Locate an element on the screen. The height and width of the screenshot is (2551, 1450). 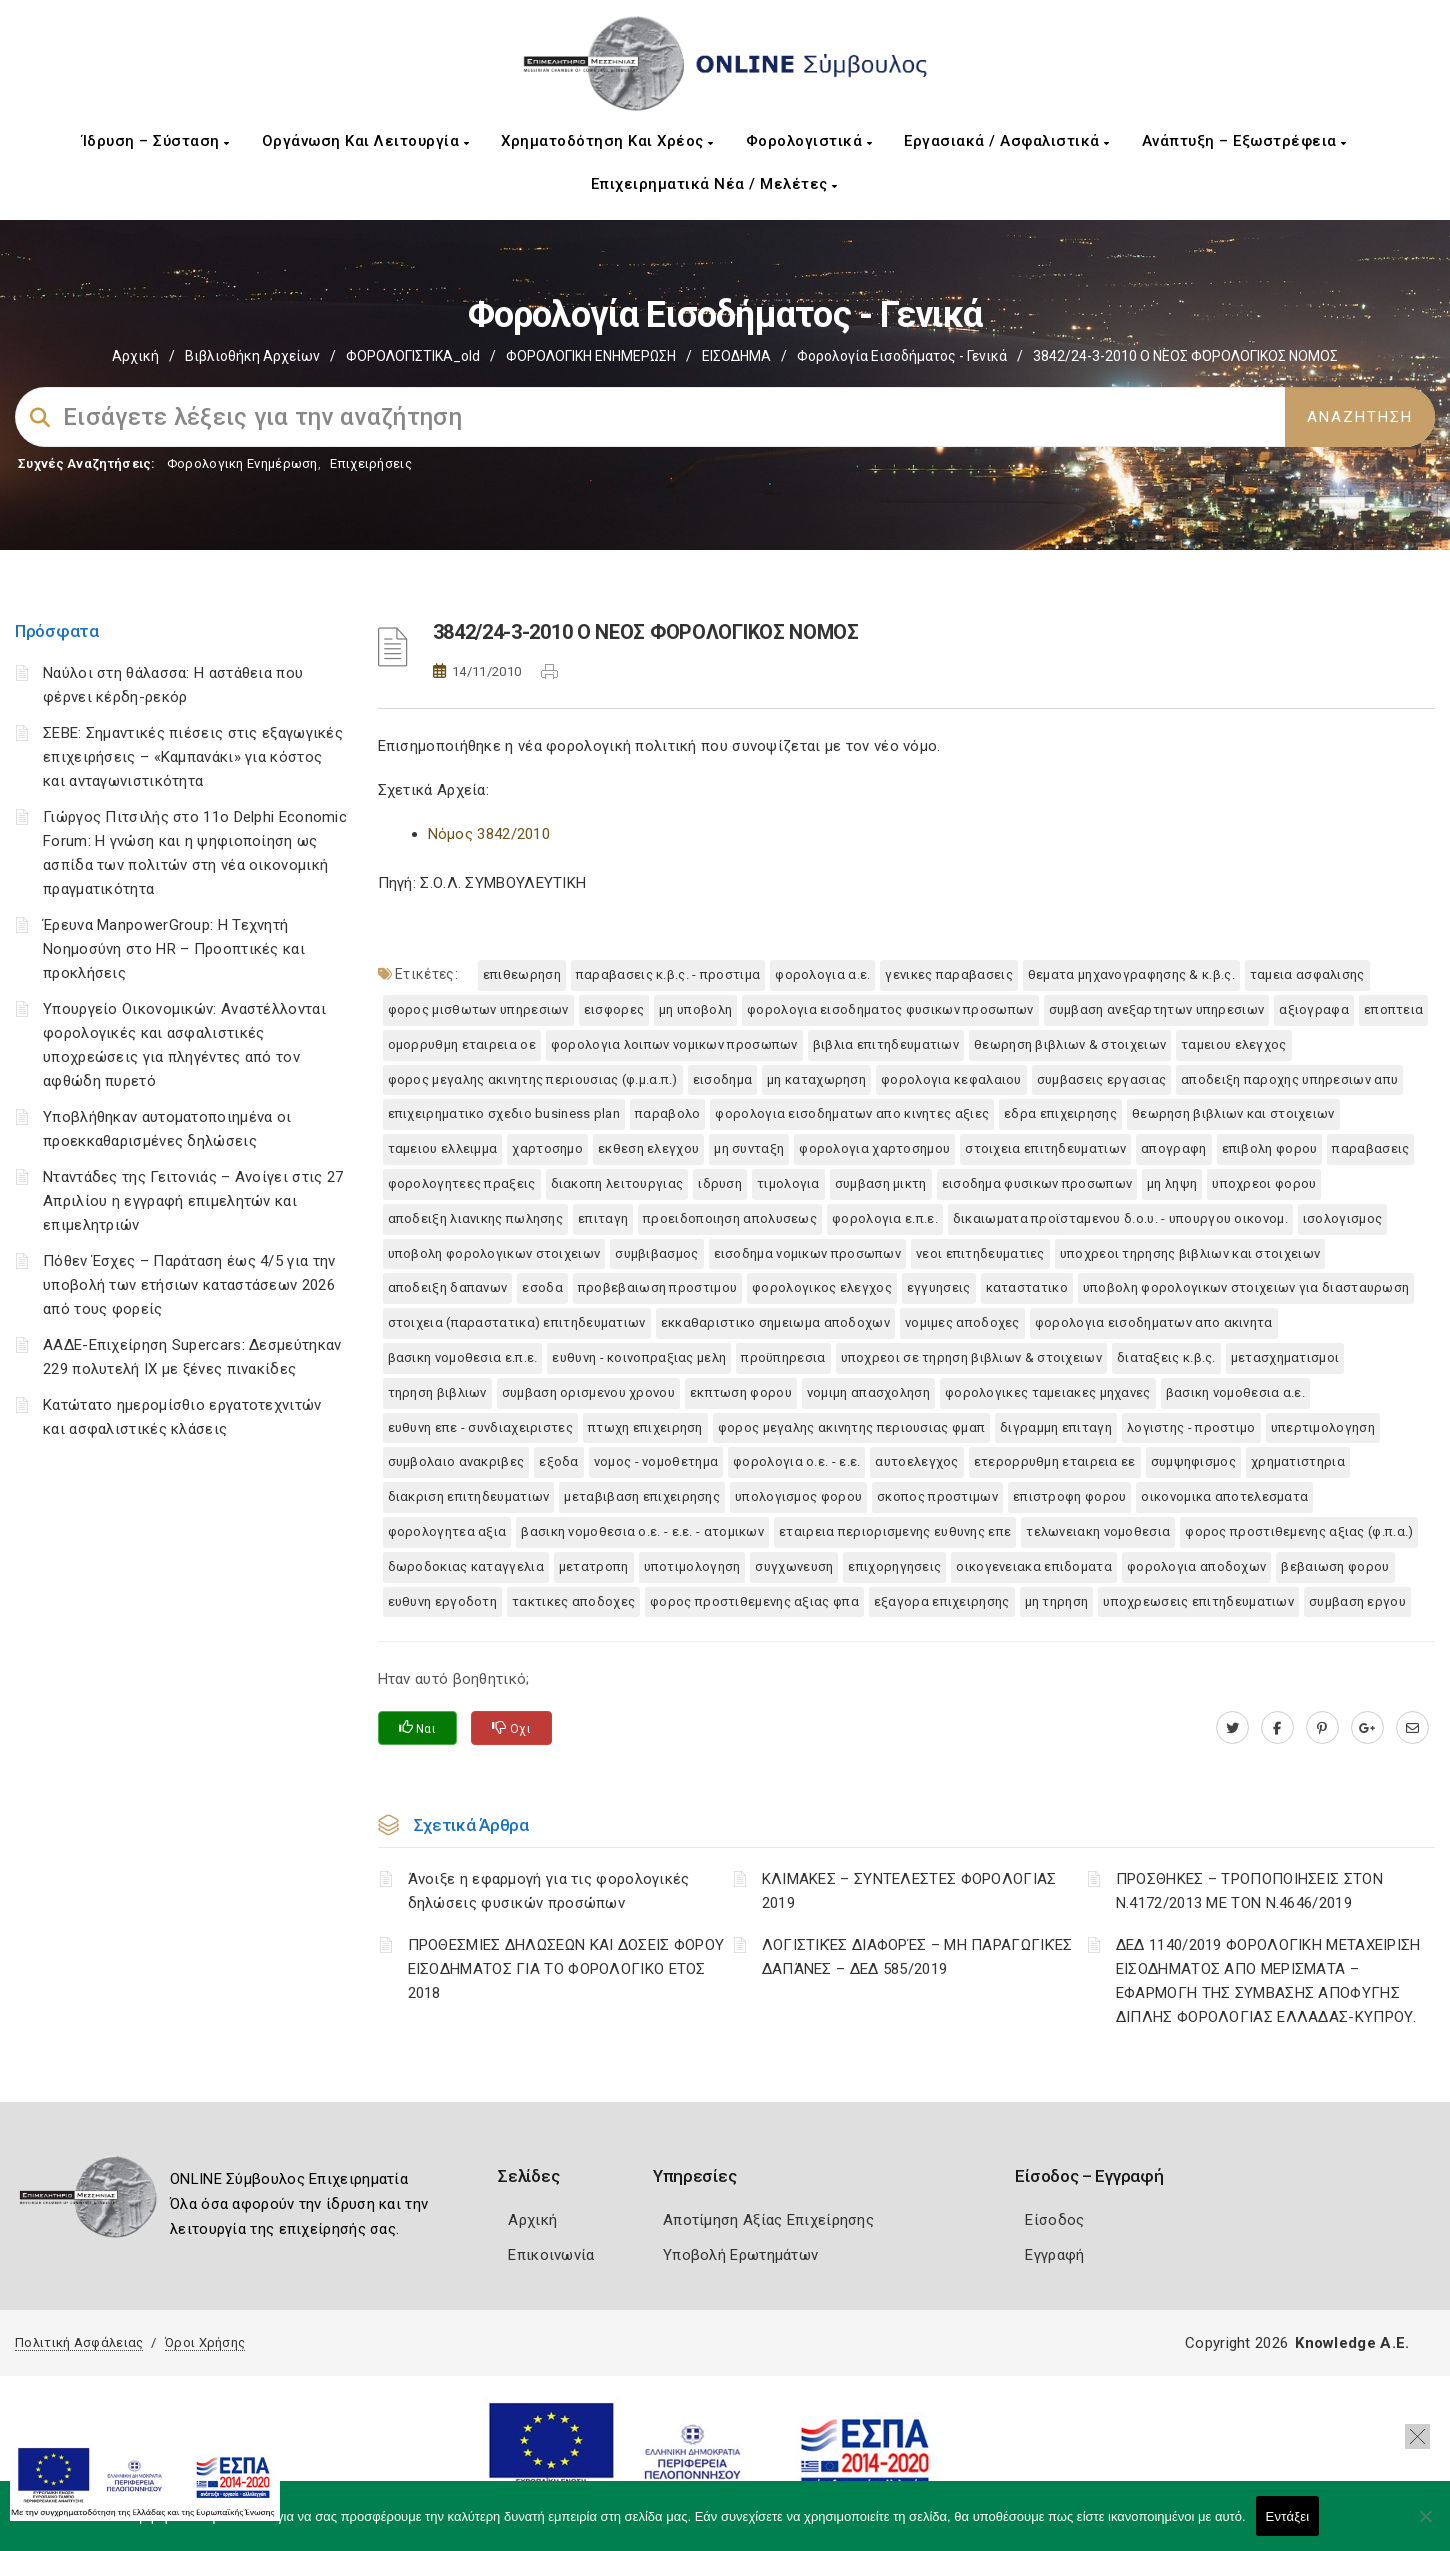
ΔΙΑΚΟΠΗ ΛΕΙΤΟΥΡΓΙΑΣ is located at coordinates (617, 1183).